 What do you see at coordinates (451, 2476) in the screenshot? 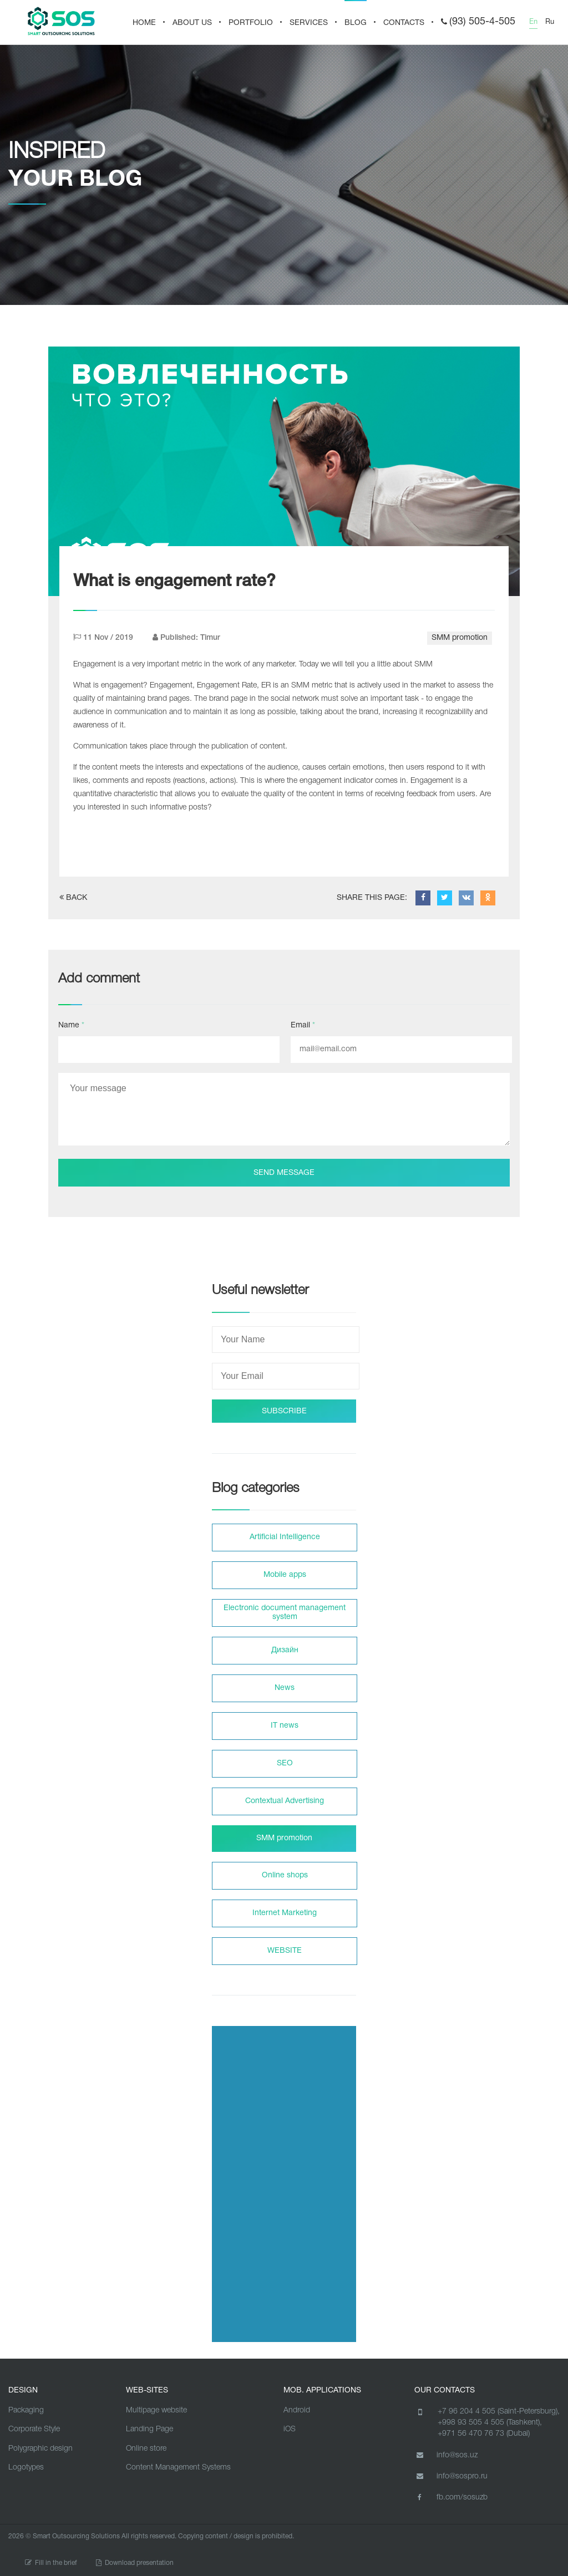
I see `info@sospro.ru` at bounding box center [451, 2476].